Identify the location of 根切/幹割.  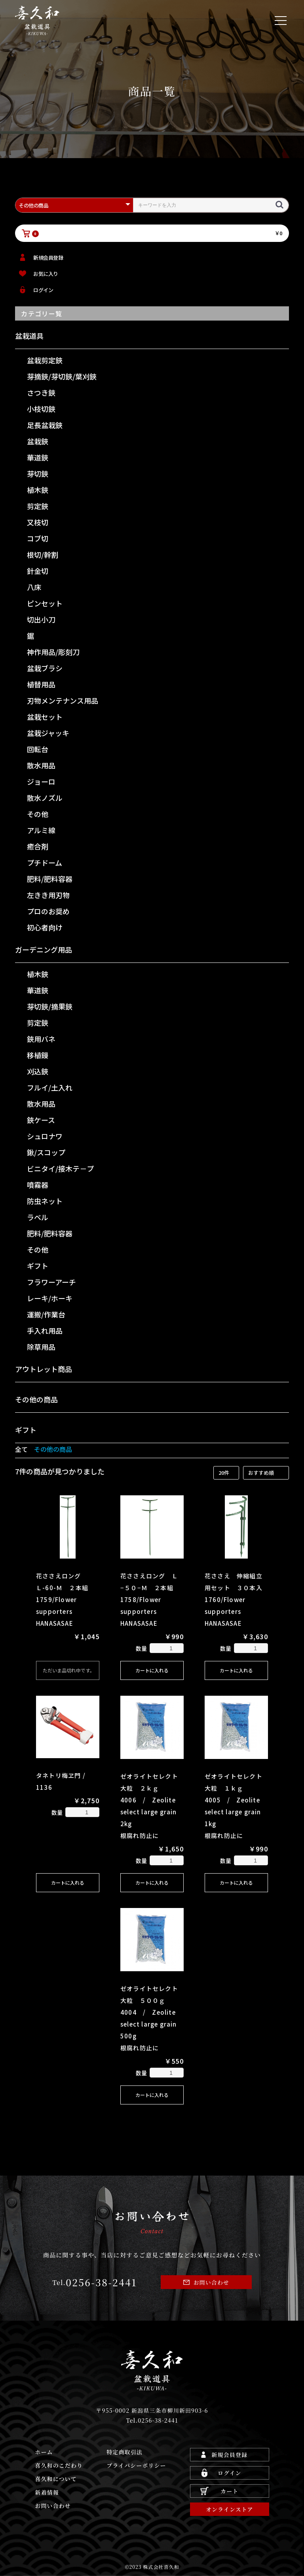
(42, 554).